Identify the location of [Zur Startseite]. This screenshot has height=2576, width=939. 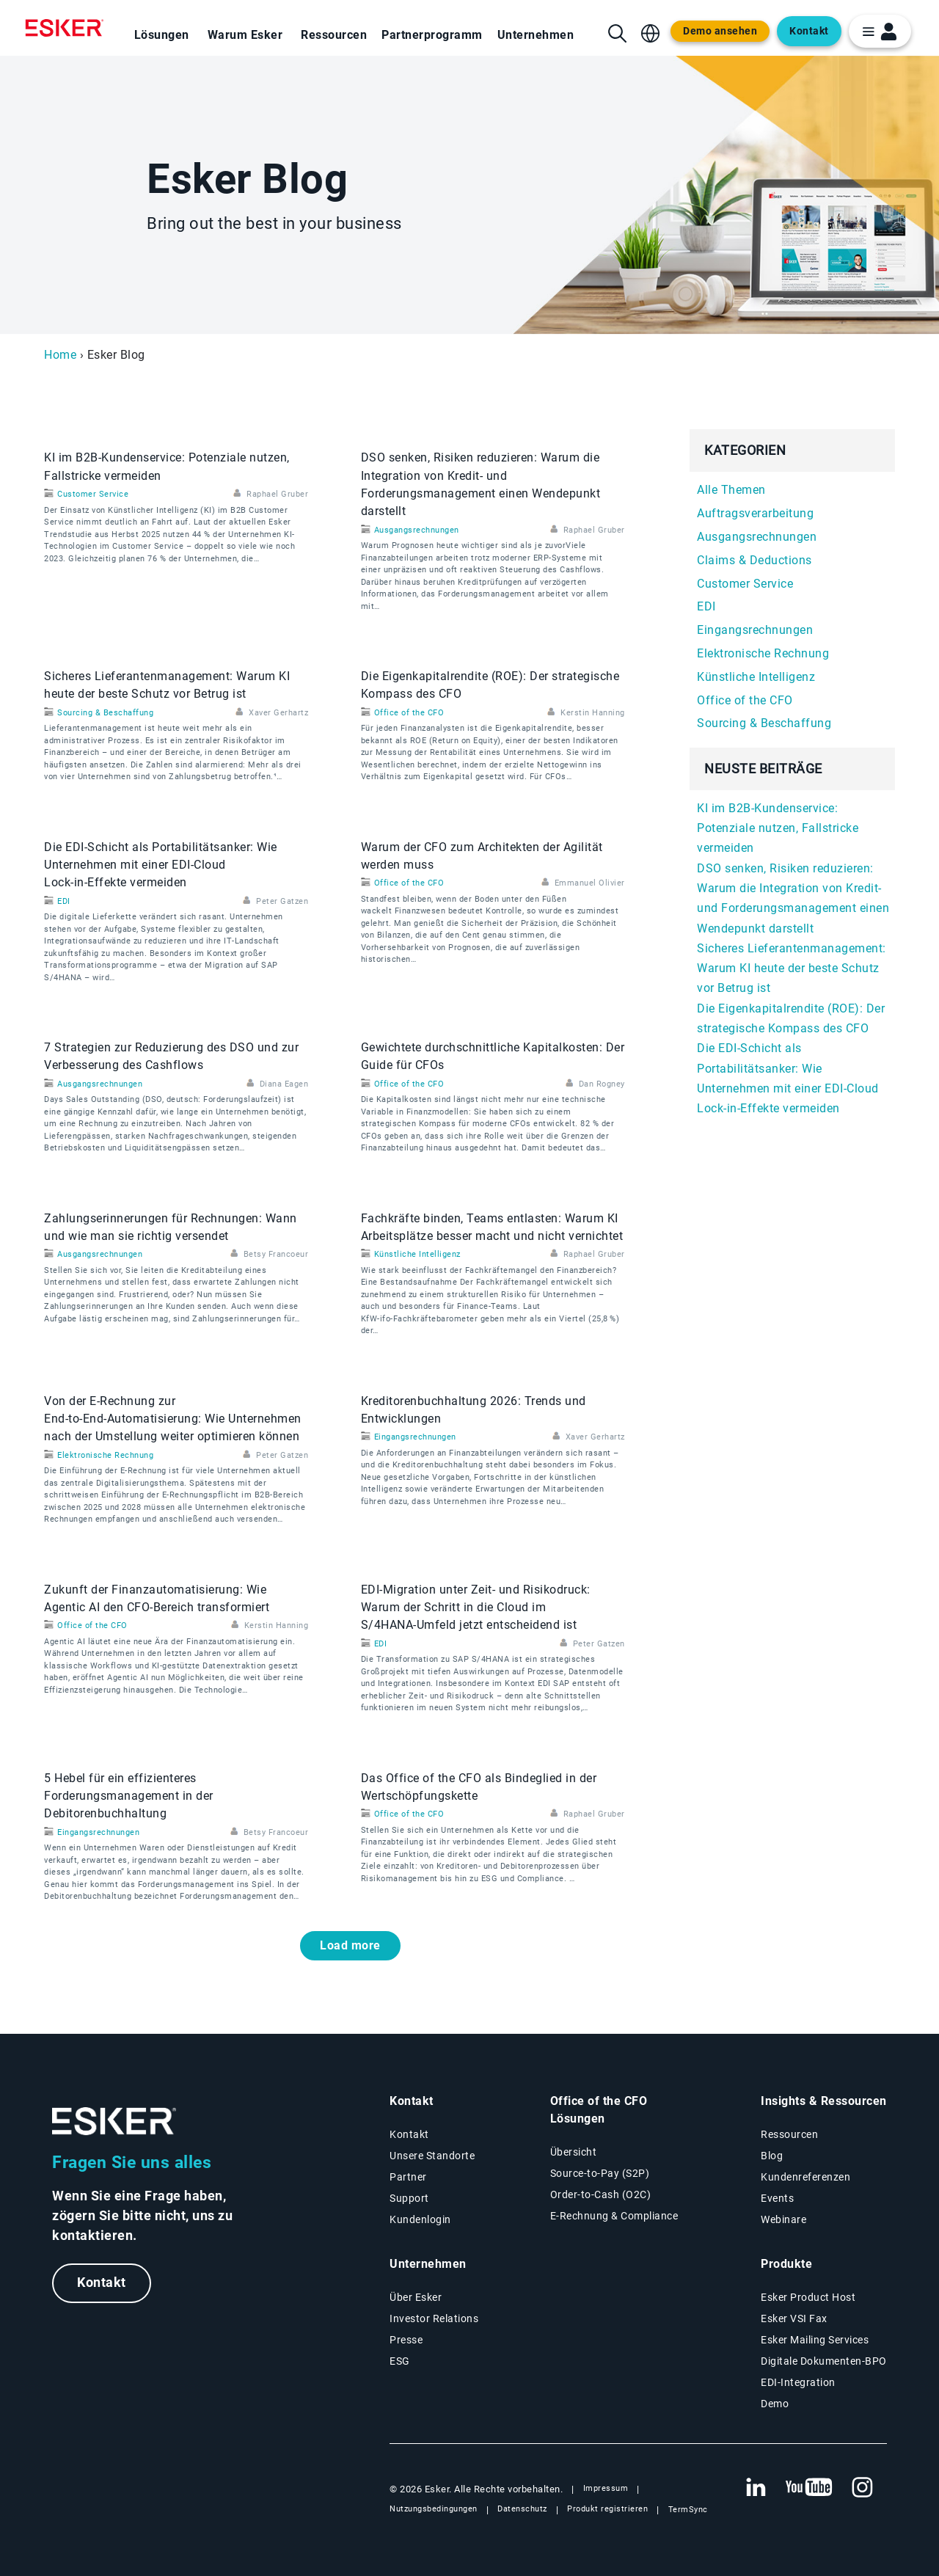
(114, 2121).